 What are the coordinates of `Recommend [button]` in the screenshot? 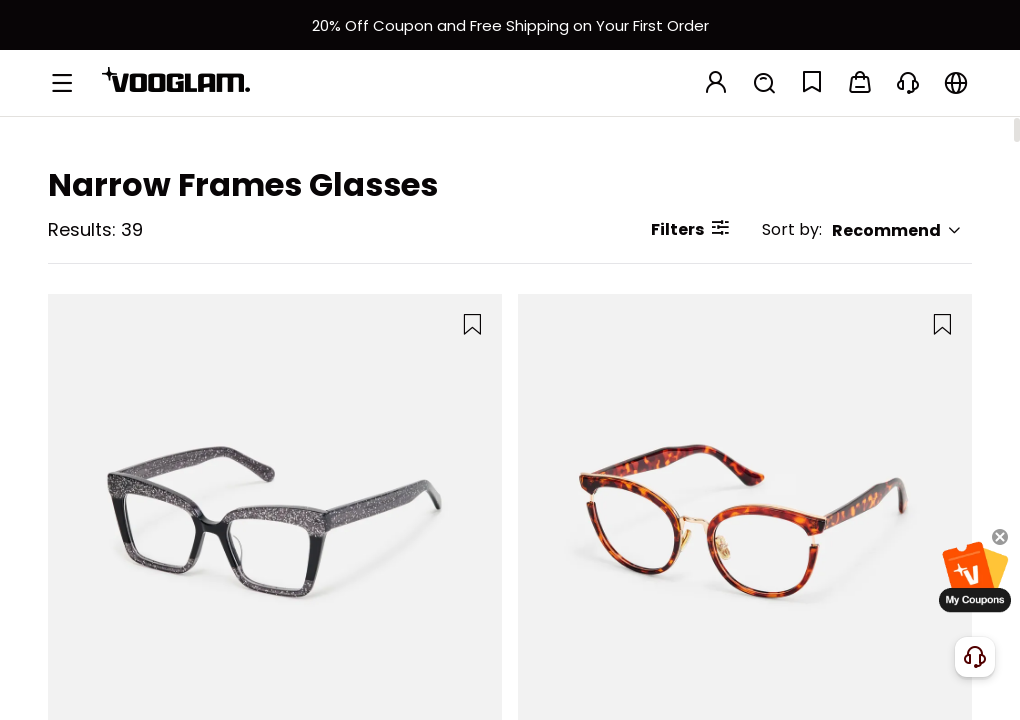 It's located at (897, 230).